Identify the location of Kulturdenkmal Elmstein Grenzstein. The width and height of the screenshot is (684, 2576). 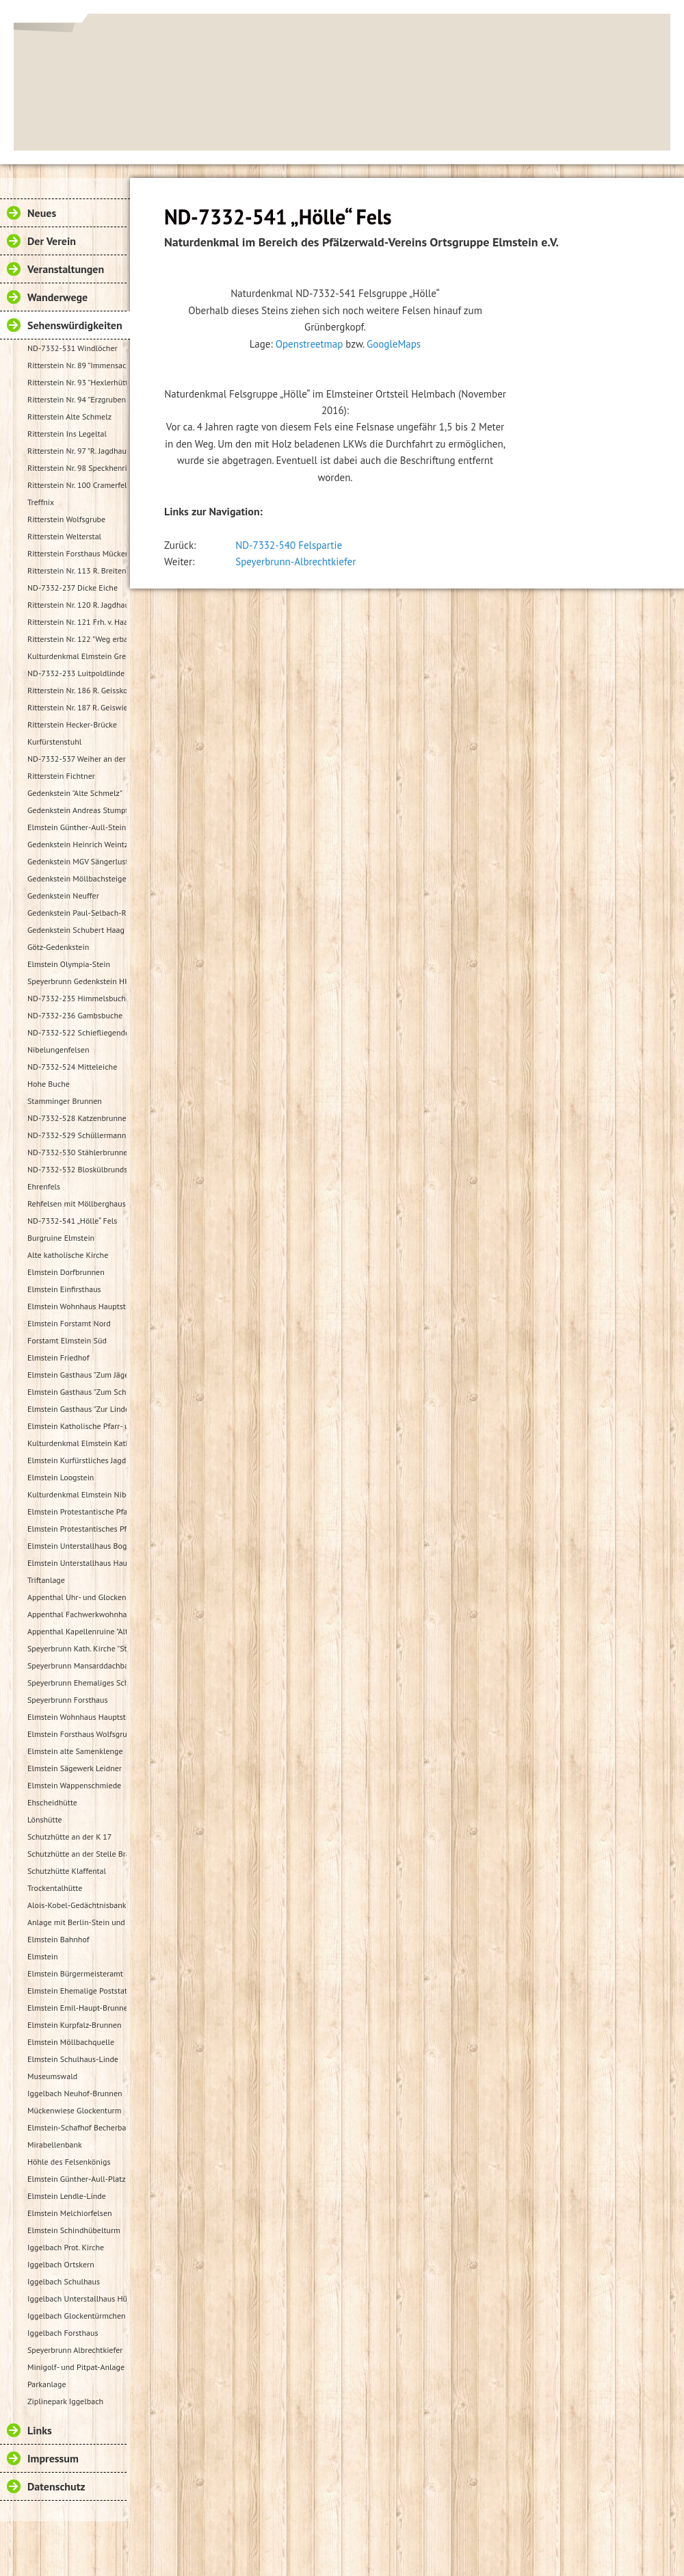
(77, 656).